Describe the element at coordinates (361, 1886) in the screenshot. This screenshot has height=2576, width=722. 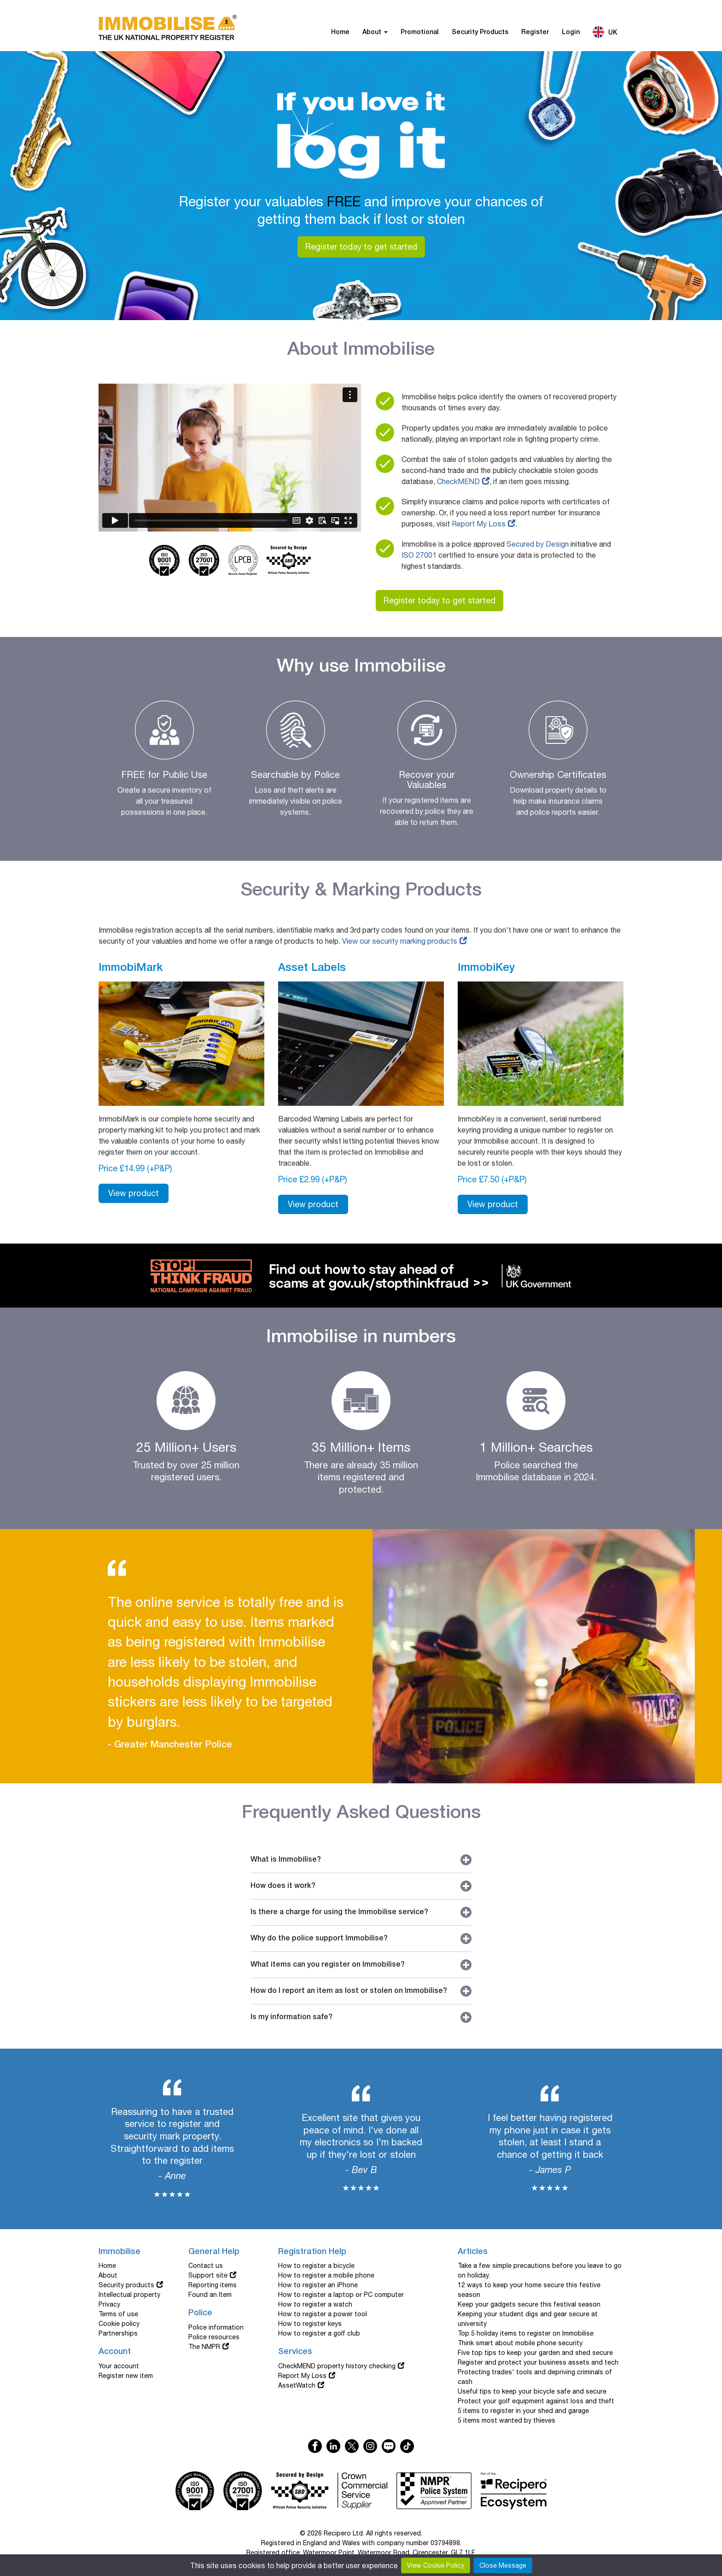
I see `How does it work?` at that location.